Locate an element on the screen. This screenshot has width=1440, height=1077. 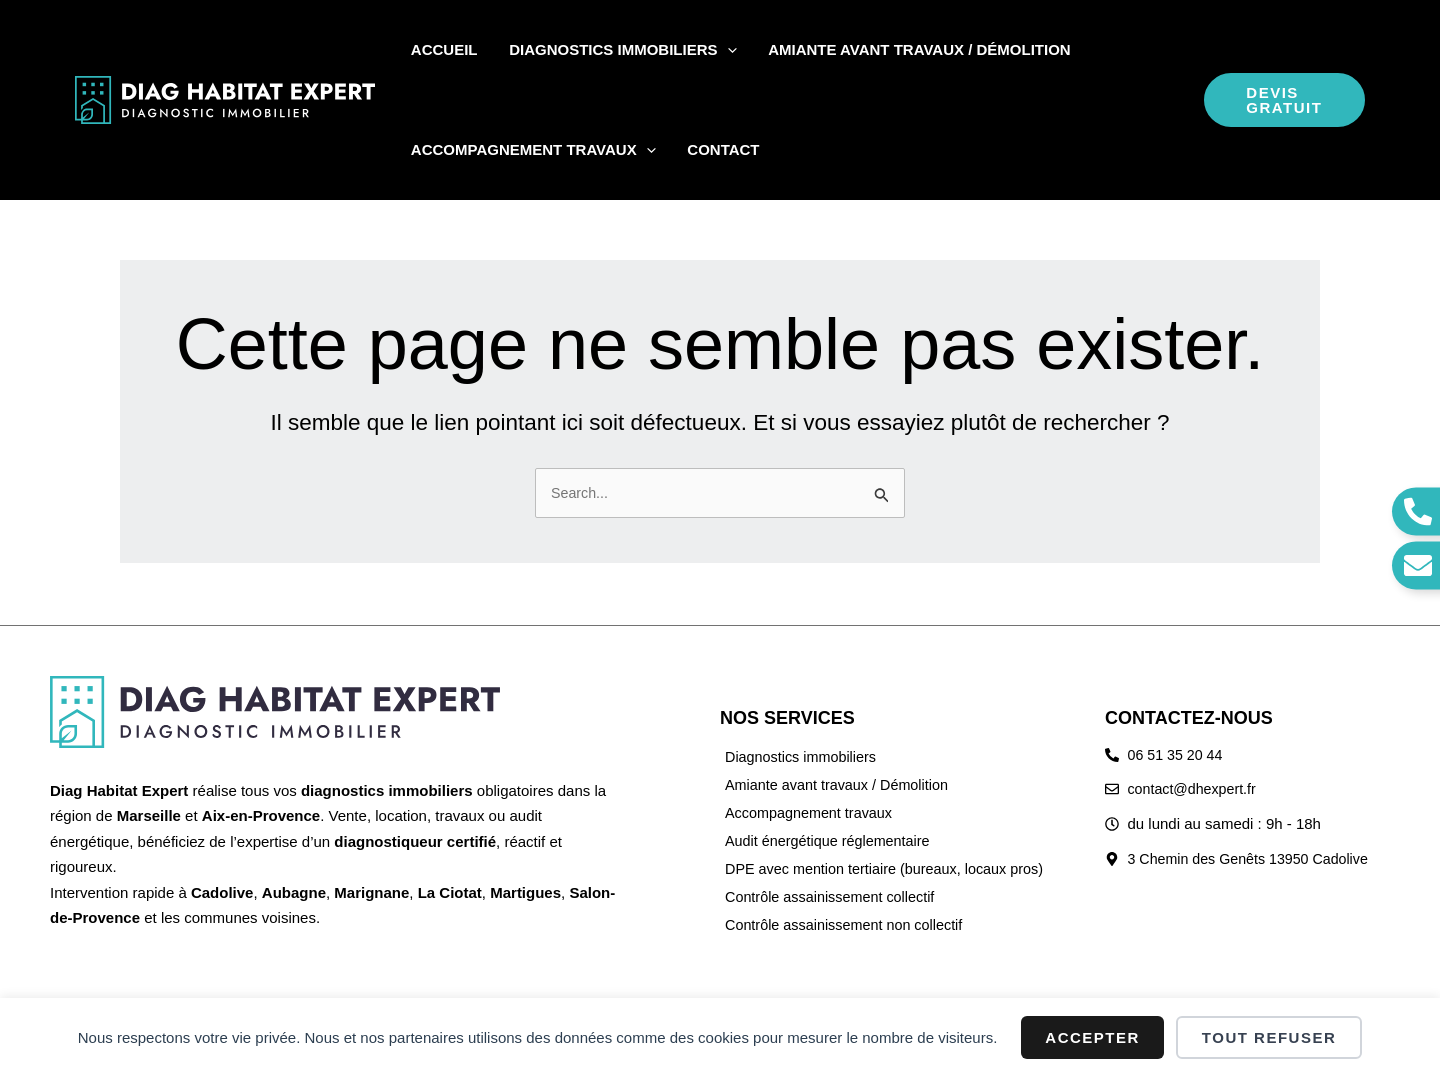
Tout refuser is located at coordinates (1269, 1037).